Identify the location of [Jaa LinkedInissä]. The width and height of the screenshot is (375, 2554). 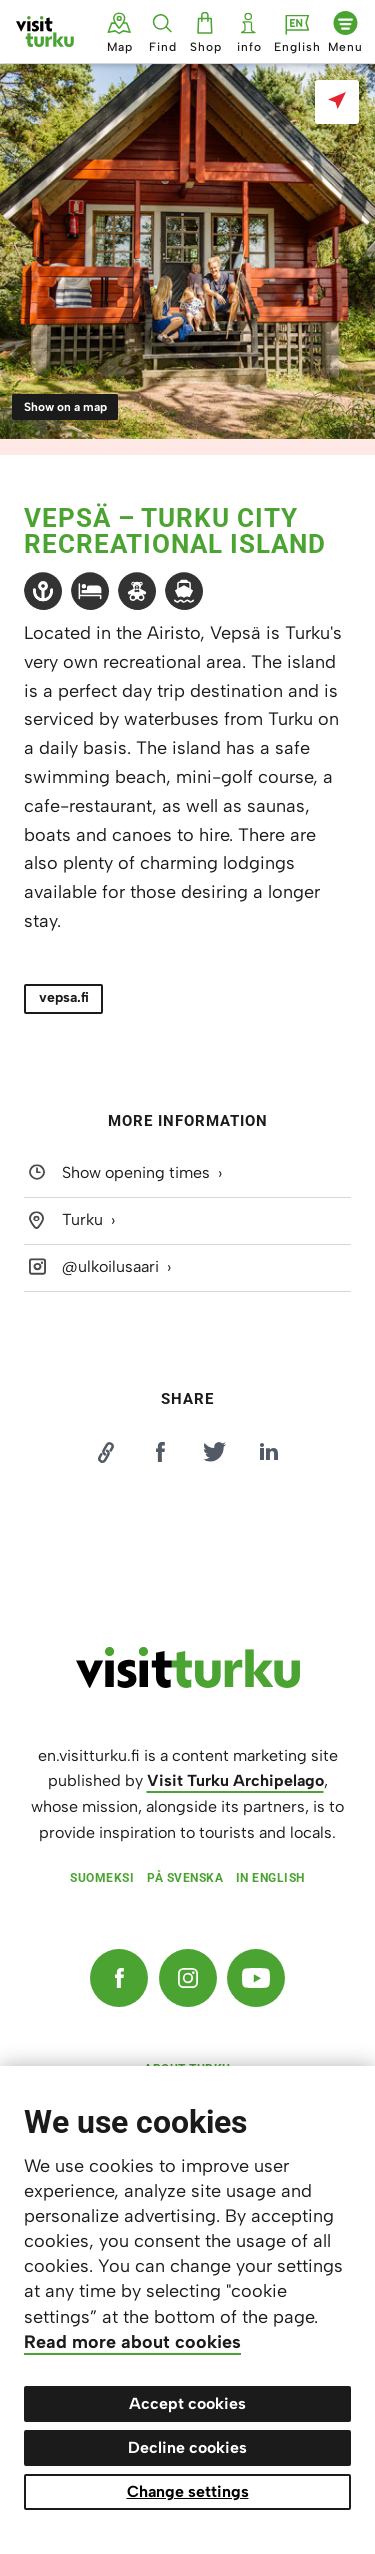
(269, 1452).